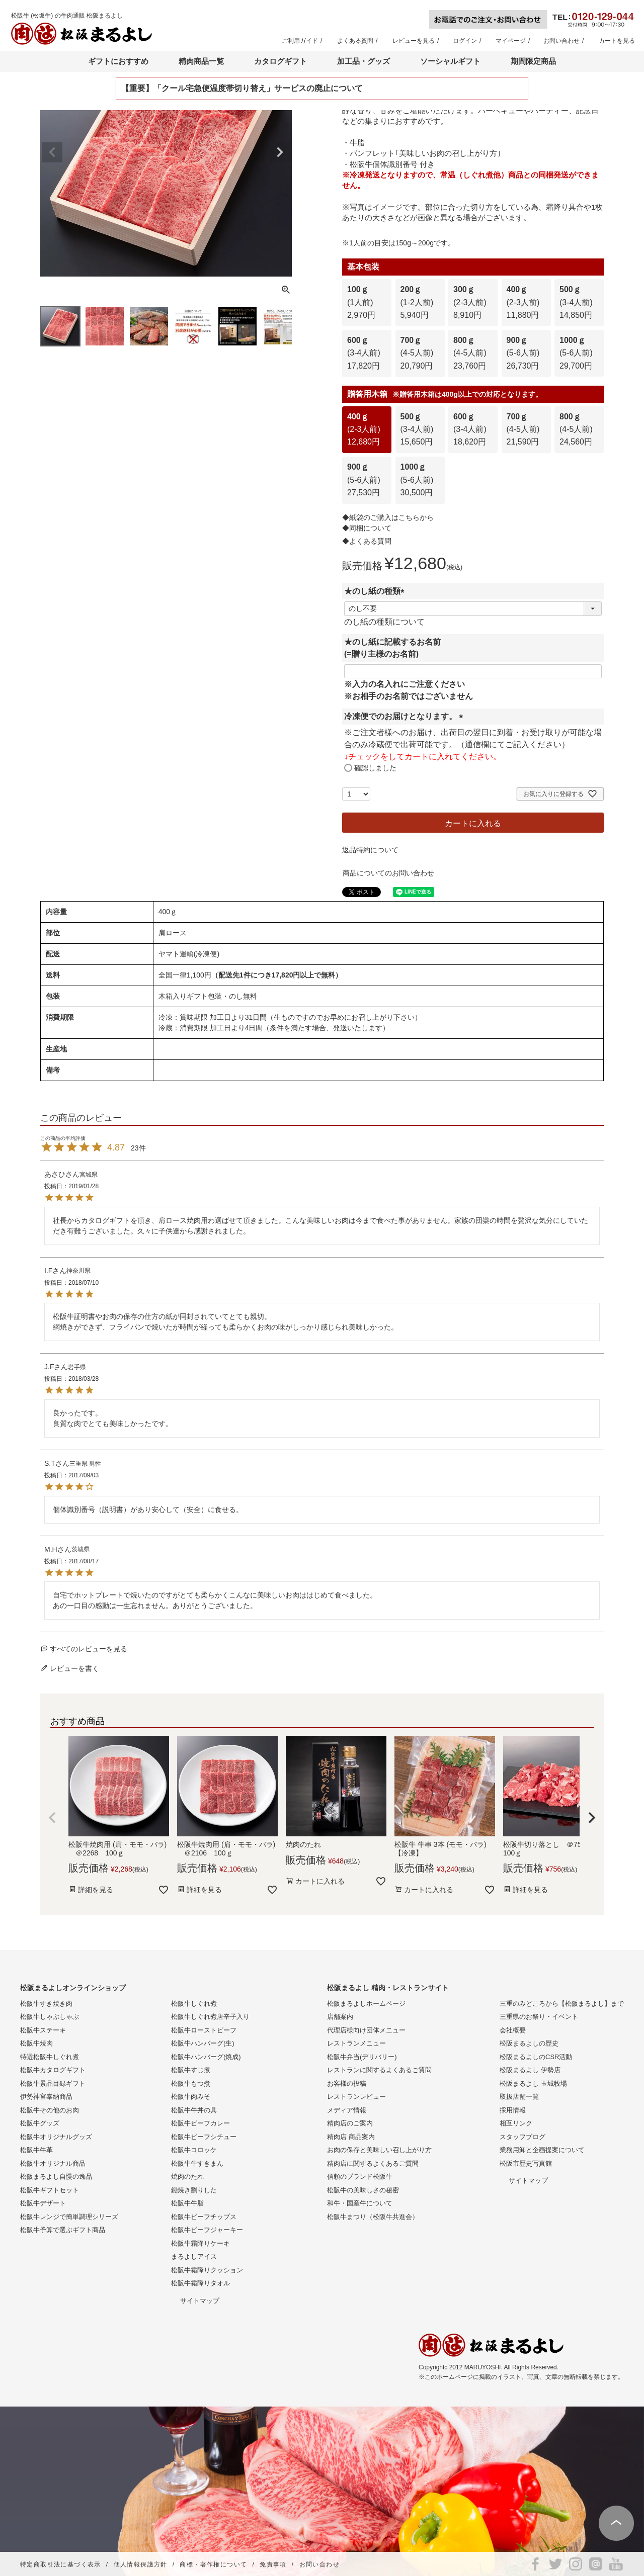 The width and height of the screenshot is (644, 2576). Describe the element at coordinates (356, 2043) in the screenshot. I see `レストランメニュー` at that location.